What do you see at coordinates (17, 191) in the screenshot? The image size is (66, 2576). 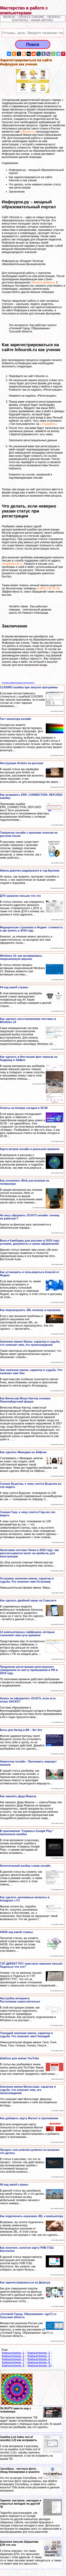 I see `Заключение` at bounding box center [17, 191].